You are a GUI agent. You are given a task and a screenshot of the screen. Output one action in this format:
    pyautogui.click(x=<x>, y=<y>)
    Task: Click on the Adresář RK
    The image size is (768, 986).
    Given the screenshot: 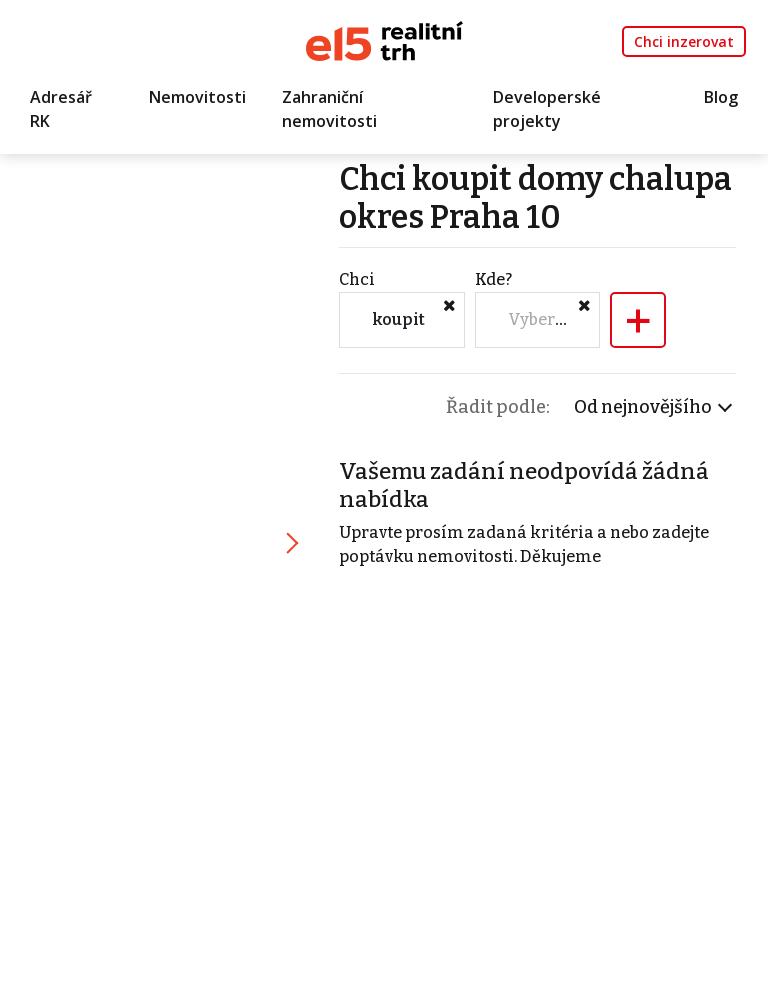 What is the action you would take?
    pyautogui.click(x=61, y=109)
    